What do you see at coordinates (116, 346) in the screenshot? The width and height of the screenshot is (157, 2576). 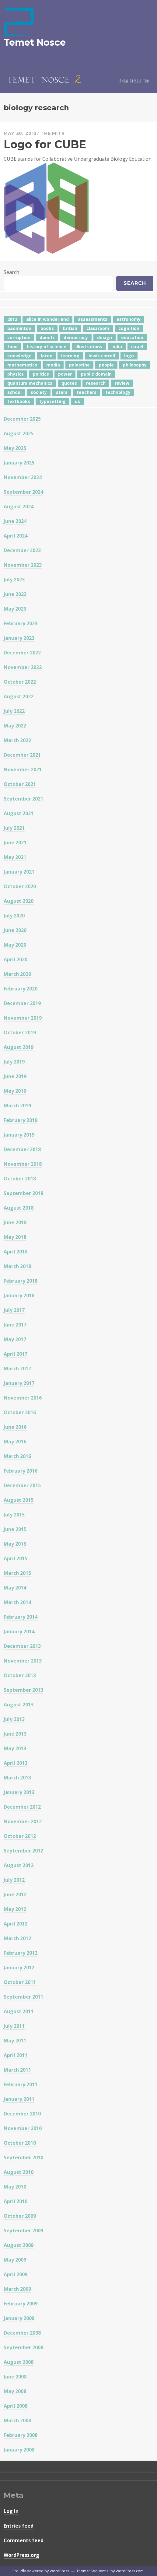 I see `india [india (24 items)]` at bounding box center [116, 346].